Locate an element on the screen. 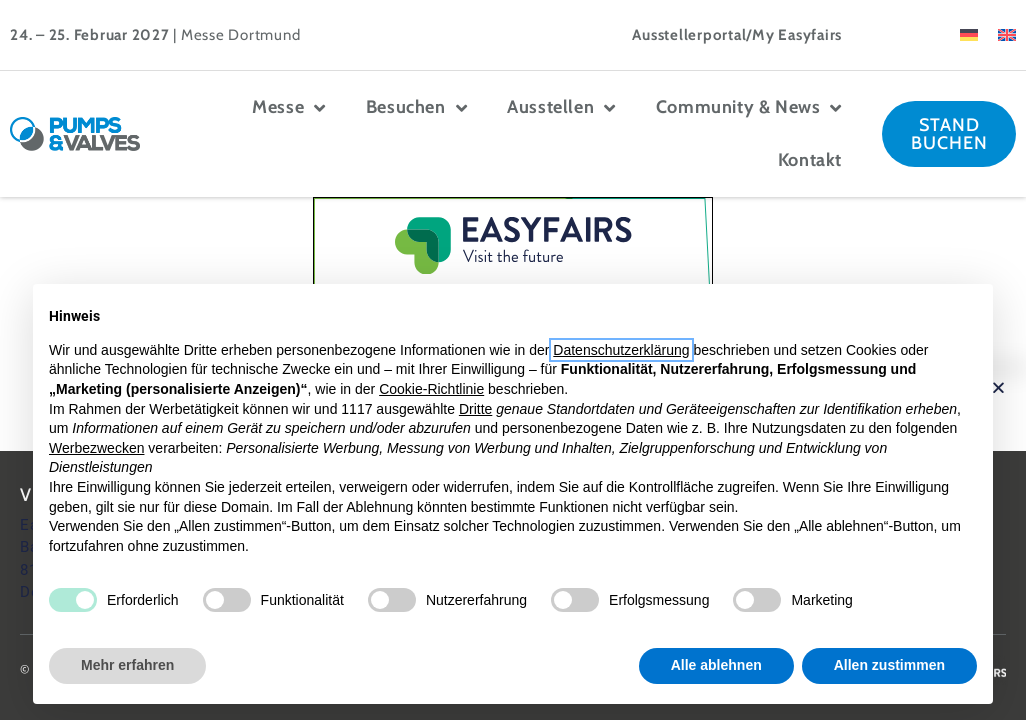  Ausstellerportal/My Easyfairs is located at coordinates (737, 35).